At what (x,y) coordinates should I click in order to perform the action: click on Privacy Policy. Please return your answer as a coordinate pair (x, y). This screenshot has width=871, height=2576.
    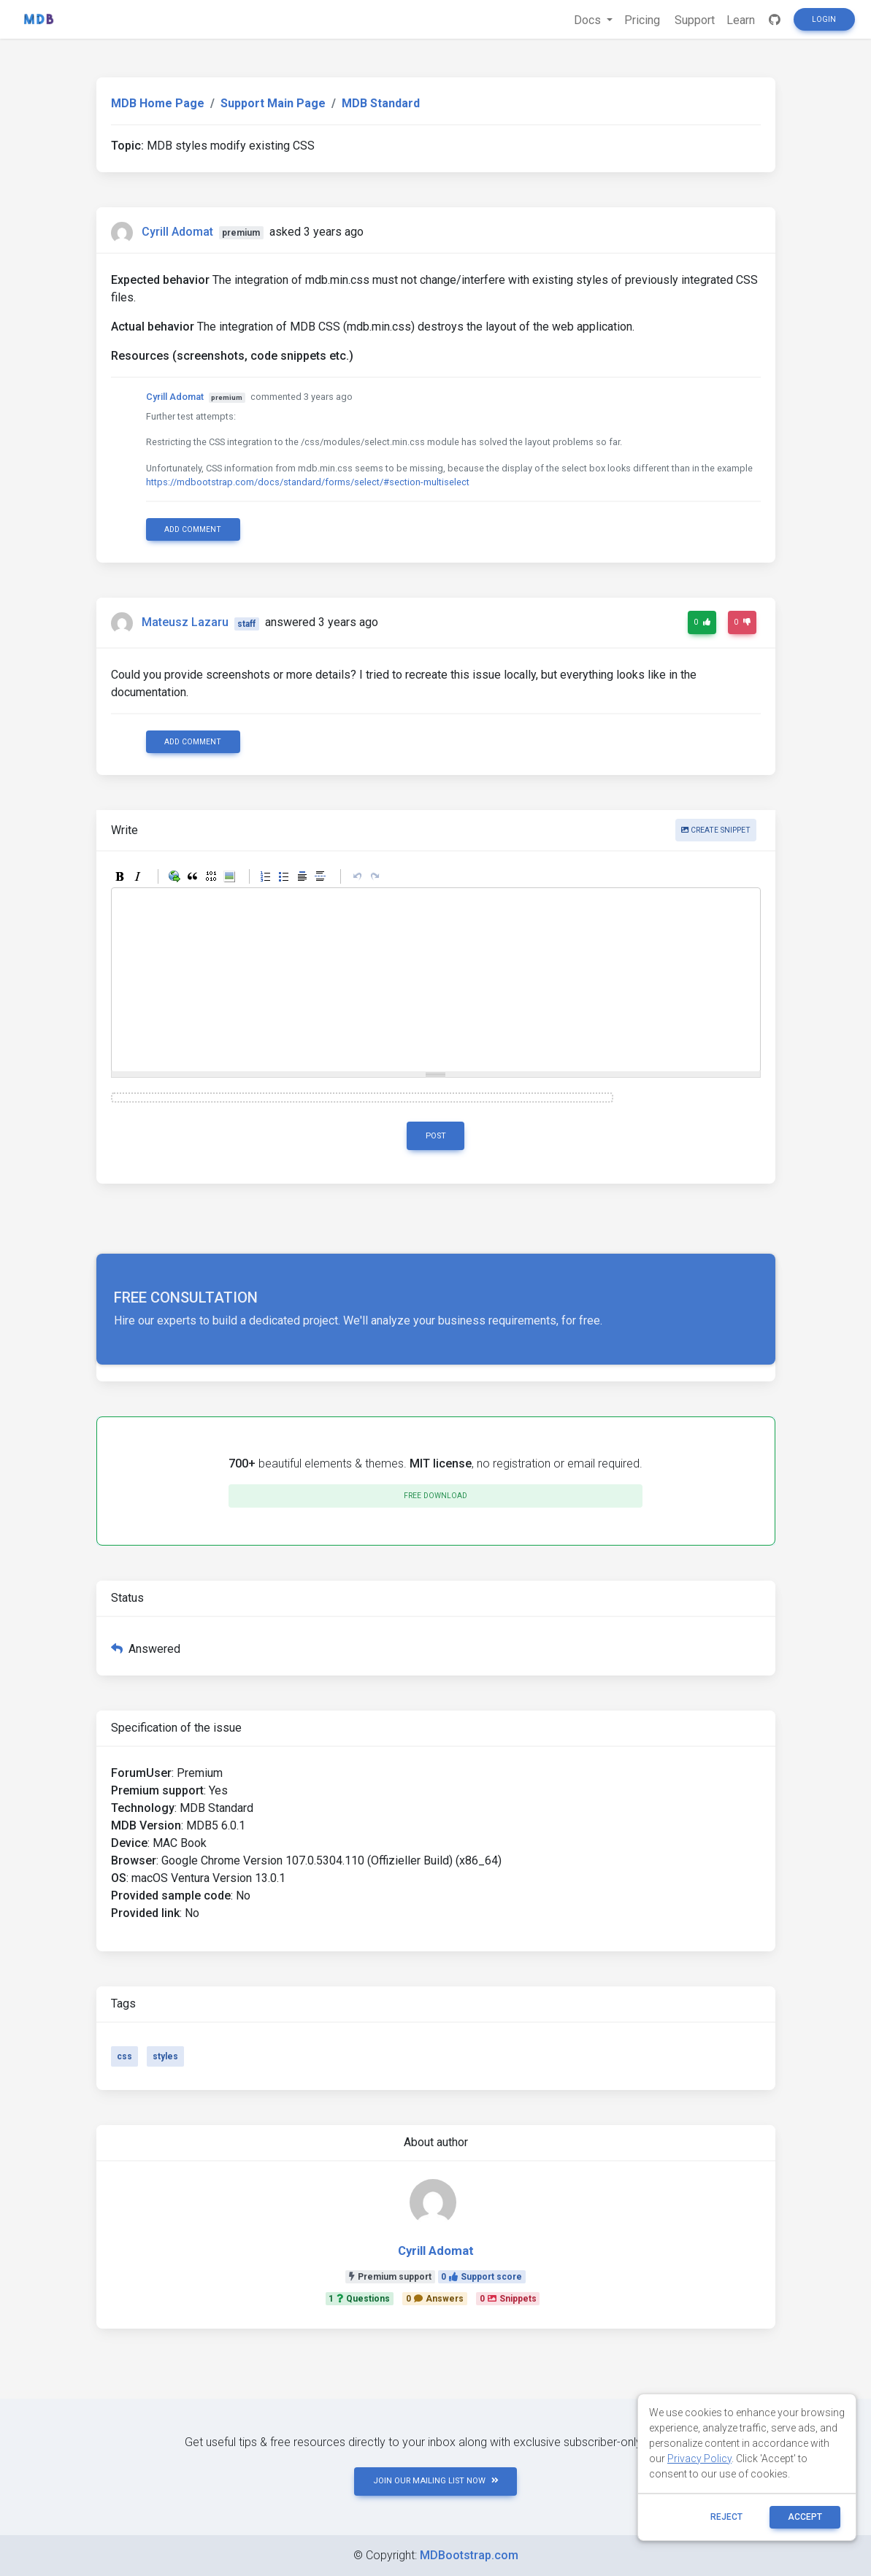
    Looking at the image, I should click on (699, 2458).